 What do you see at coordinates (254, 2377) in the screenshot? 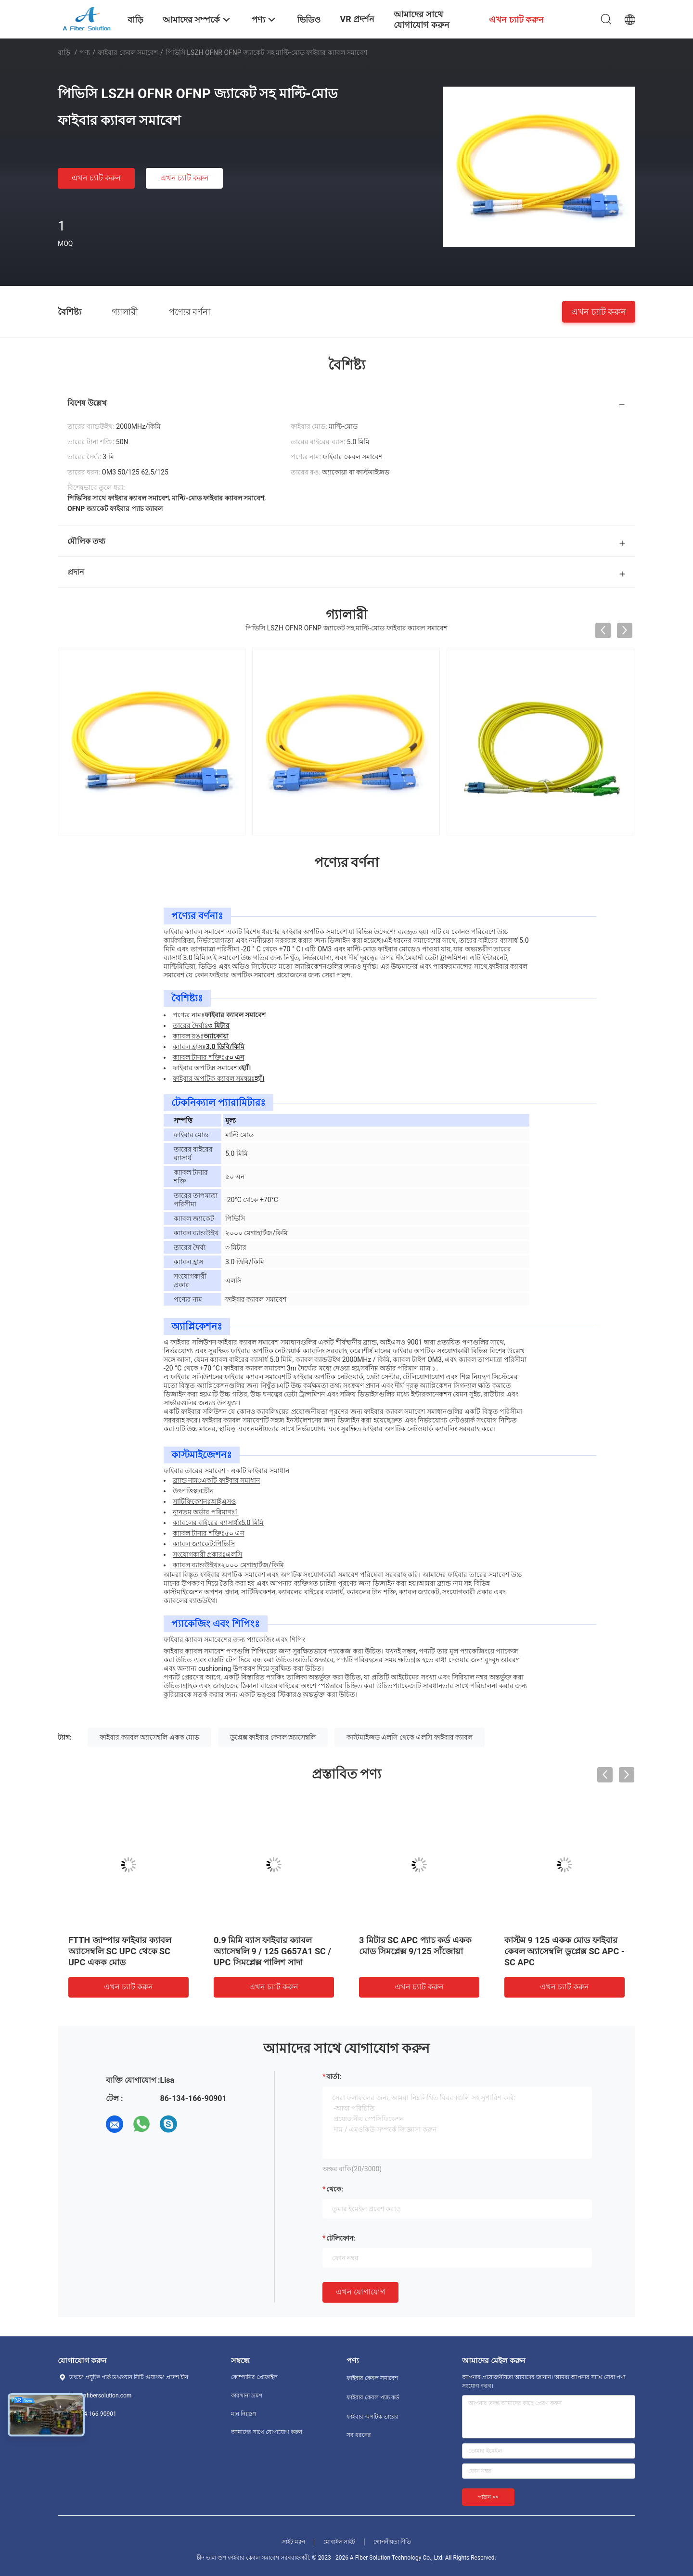
I see `কোম্পানির প্রোফাইল` at bounding box center [254, 2377].